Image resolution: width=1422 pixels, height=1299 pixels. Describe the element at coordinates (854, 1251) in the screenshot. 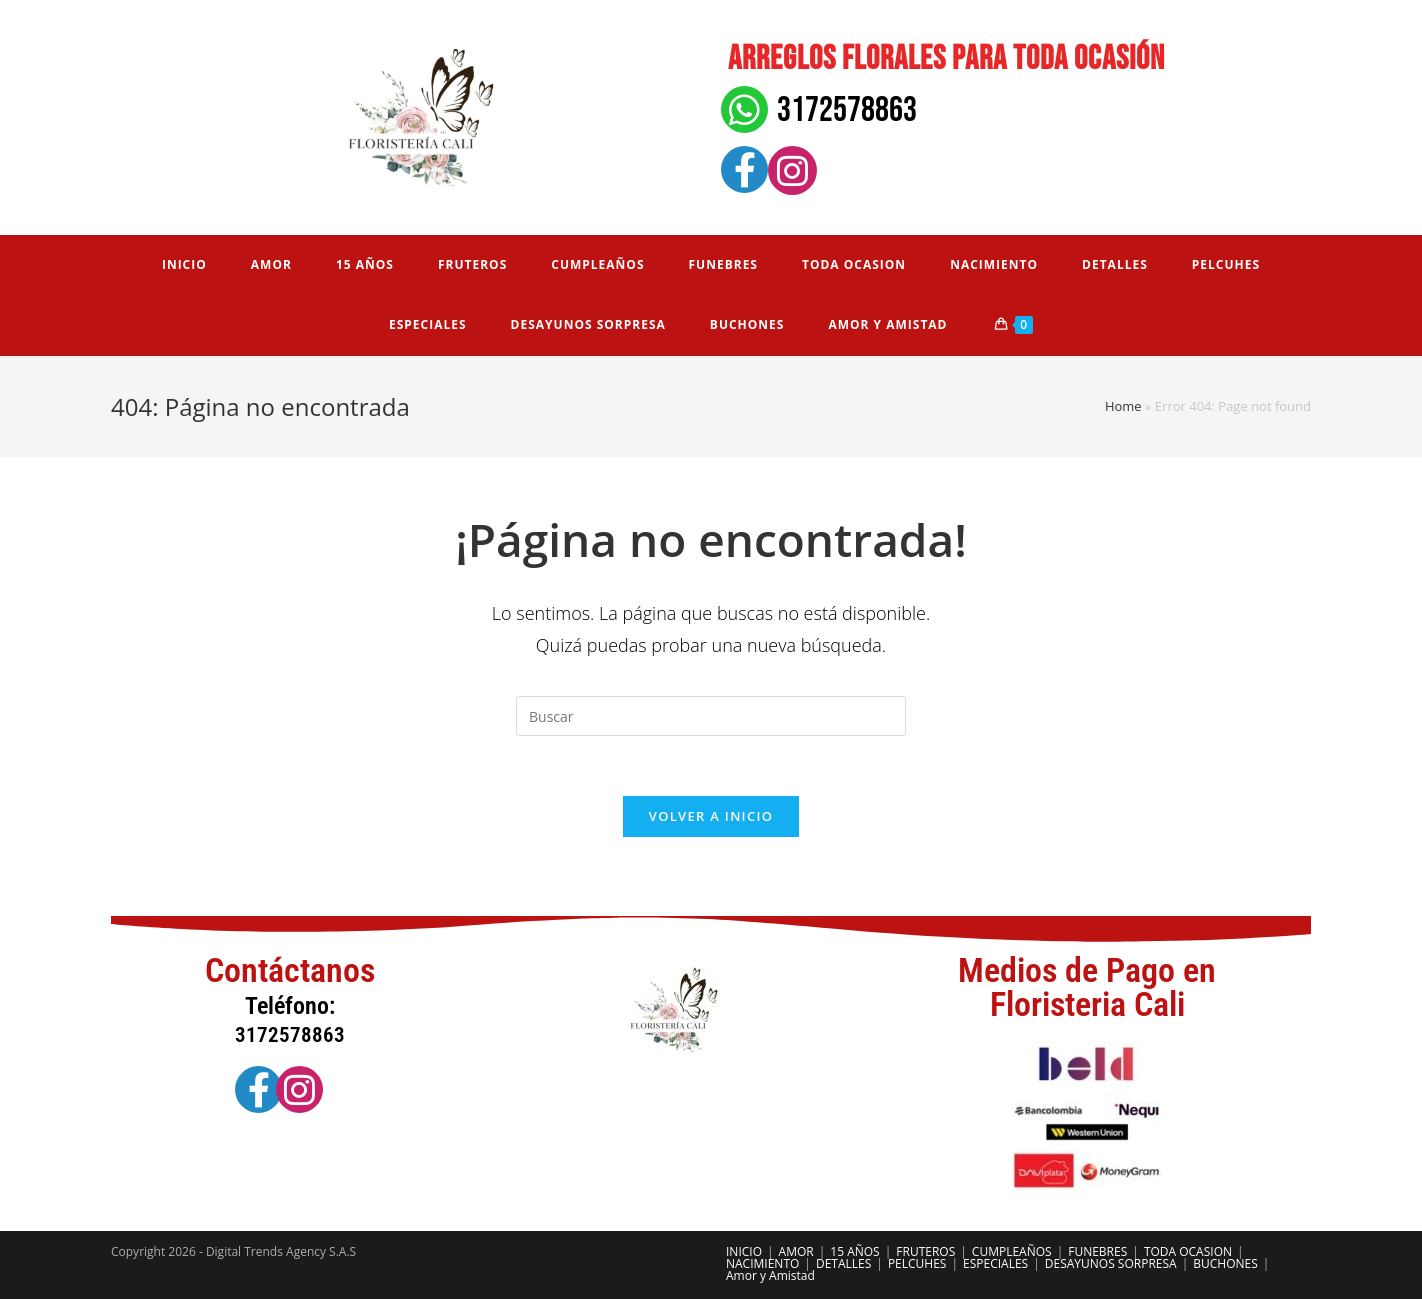

I see `15 AÑOS` at that location.